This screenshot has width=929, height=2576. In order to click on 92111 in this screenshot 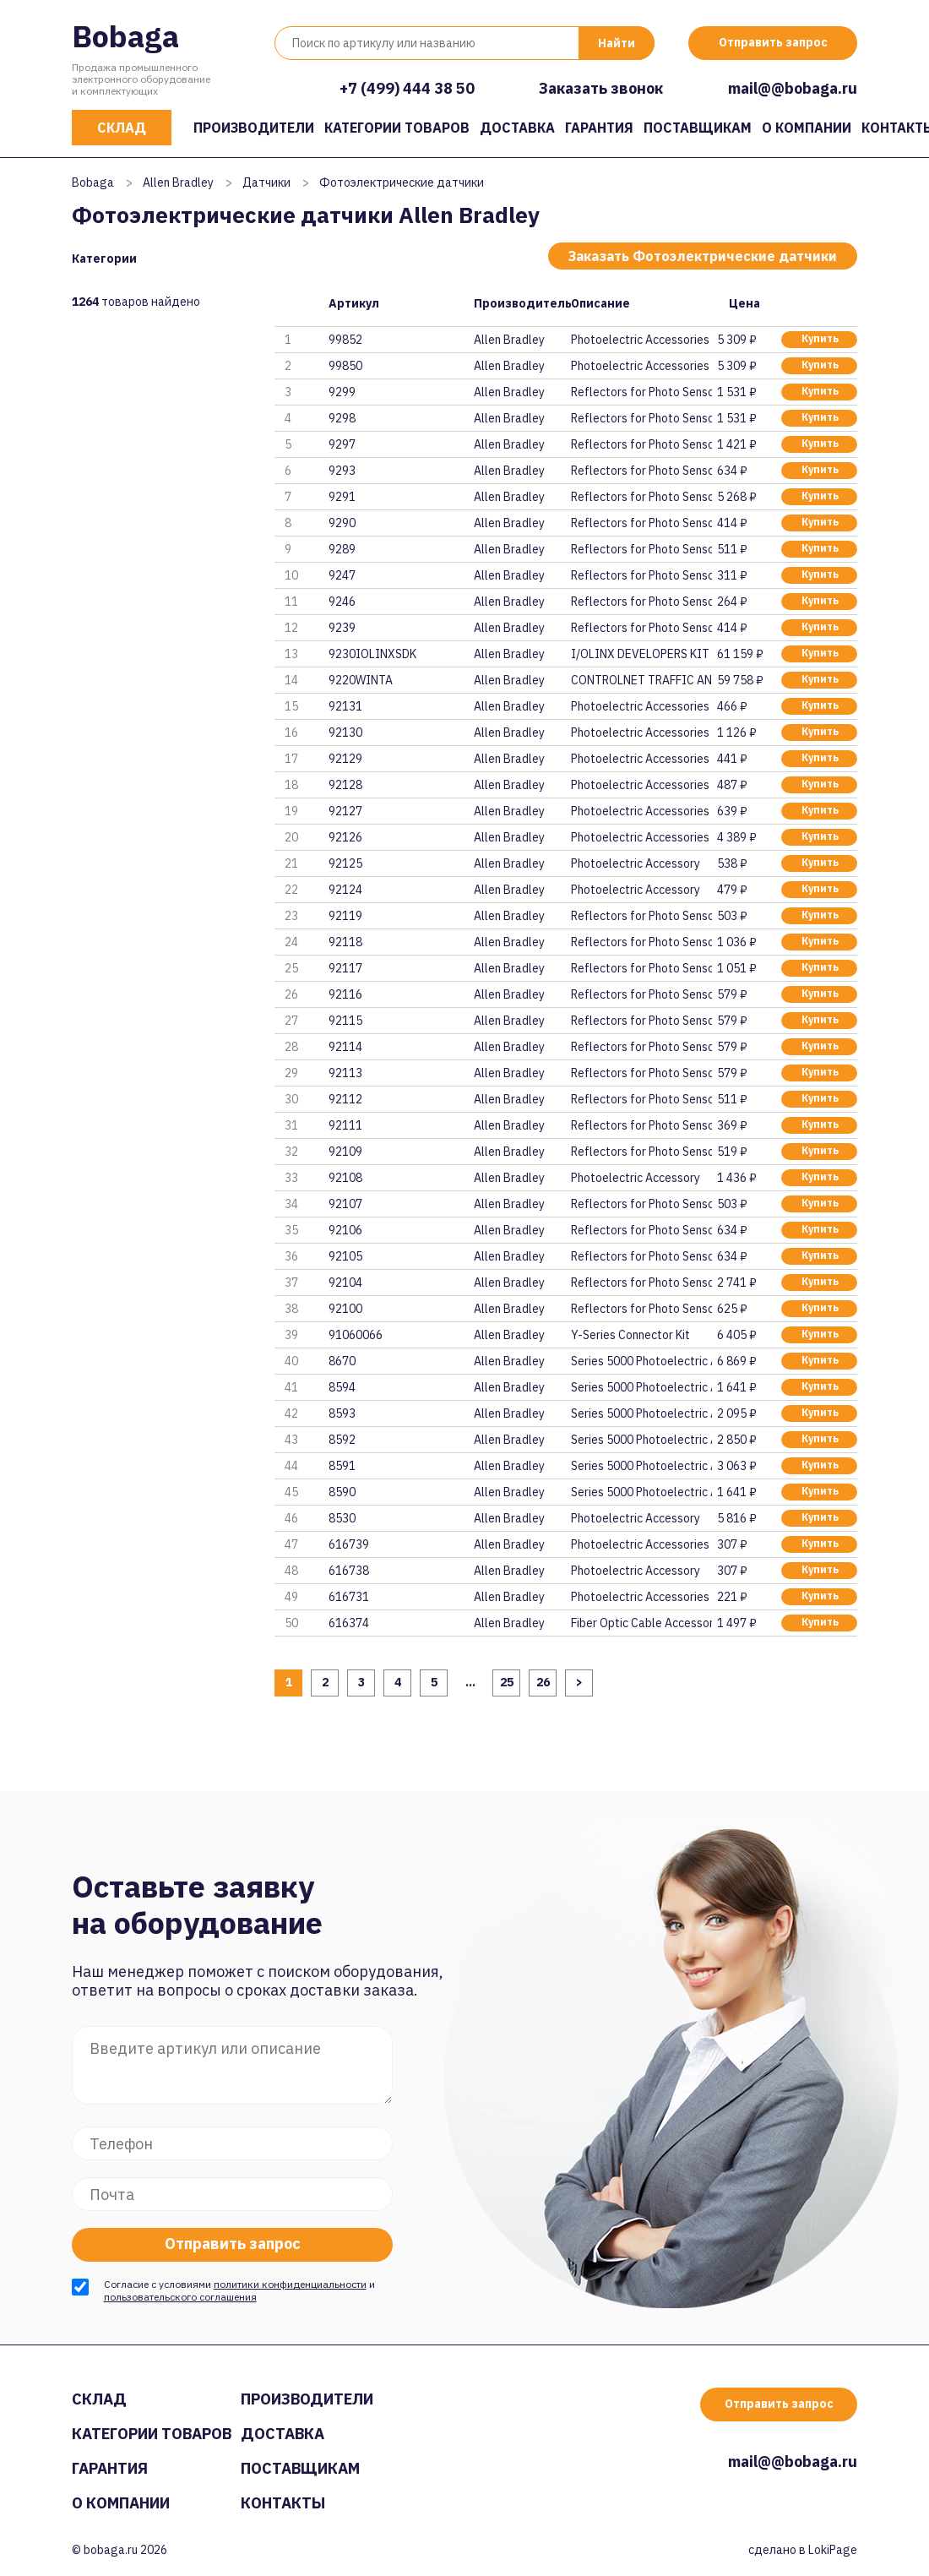, I will do `click(345, 1125)`.